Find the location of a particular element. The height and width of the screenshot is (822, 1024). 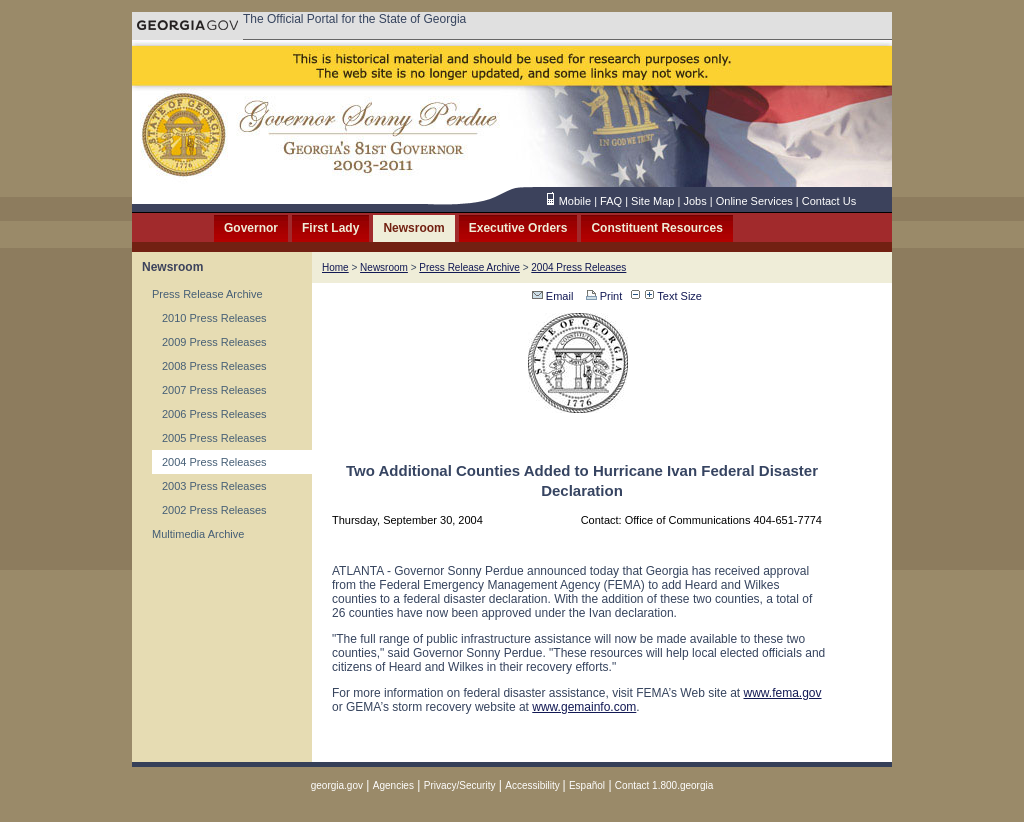

www.gemainfo.com is located at coordinates (584, 707).